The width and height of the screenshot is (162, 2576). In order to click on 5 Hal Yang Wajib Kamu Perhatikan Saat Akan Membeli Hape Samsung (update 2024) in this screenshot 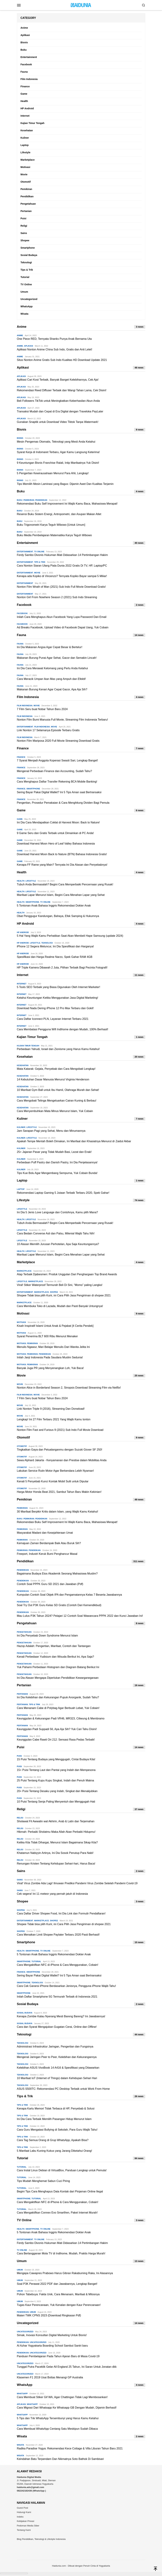, I will do `click(70, 935)`.